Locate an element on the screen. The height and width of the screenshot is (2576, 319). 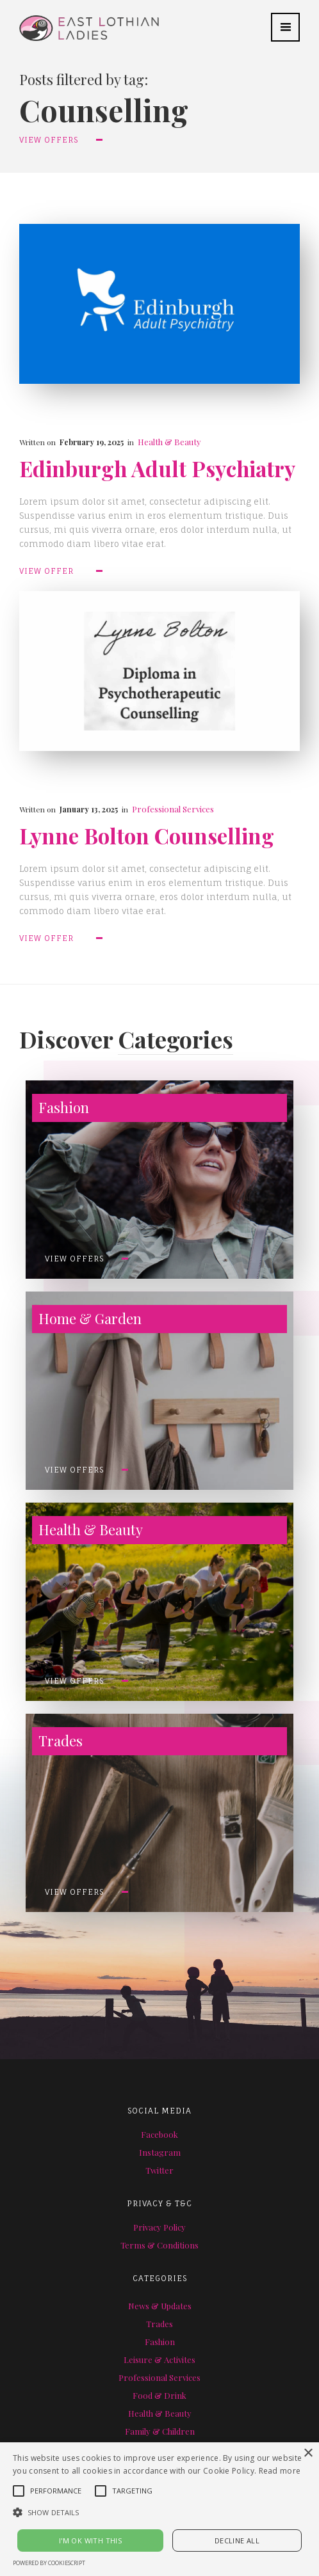
Powered by CookieScript is located at coordinates (49, 2563).